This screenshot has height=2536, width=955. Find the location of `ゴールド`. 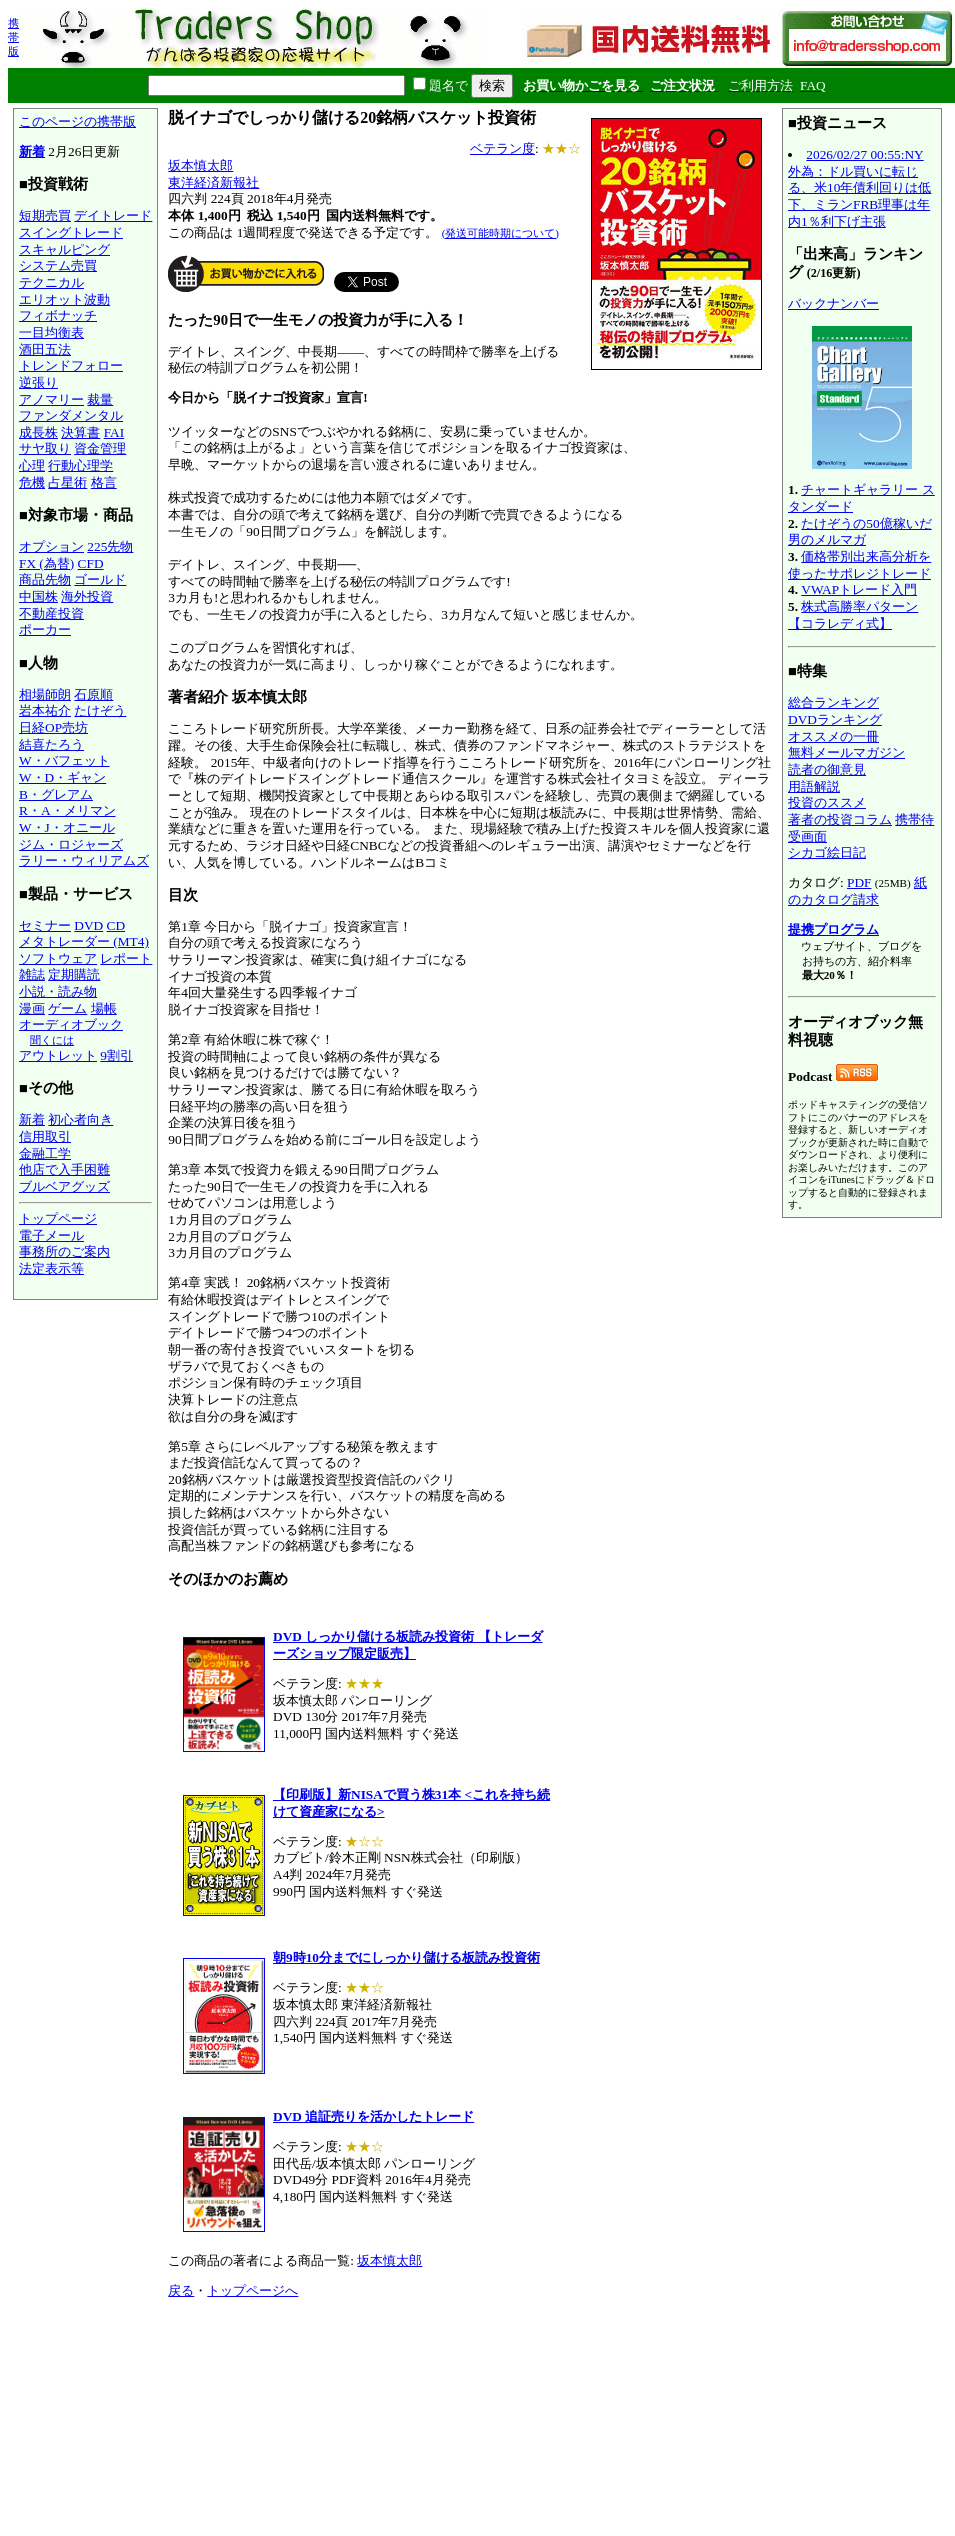

ゴールド is located at coordinates (100, 579).